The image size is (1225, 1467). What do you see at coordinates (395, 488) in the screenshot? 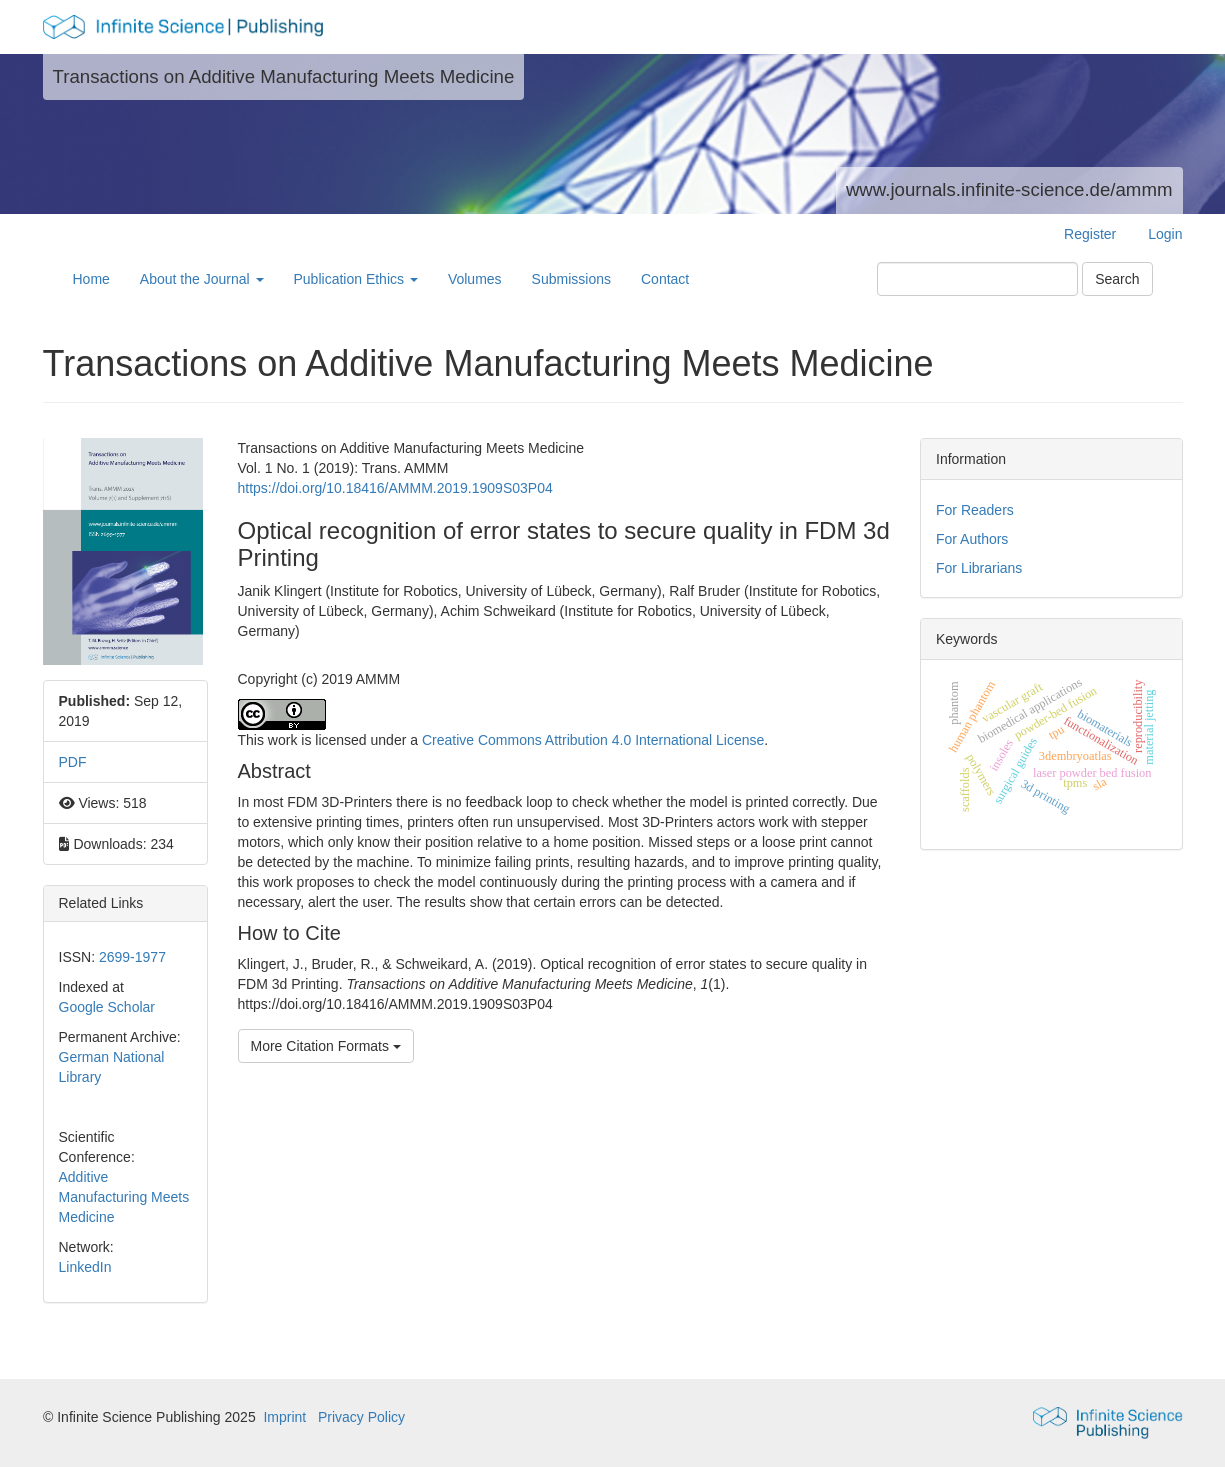
I see `https://doi.org/10.18416/AMMM.2019.1909S03P04` at bounding box center [395, 488].